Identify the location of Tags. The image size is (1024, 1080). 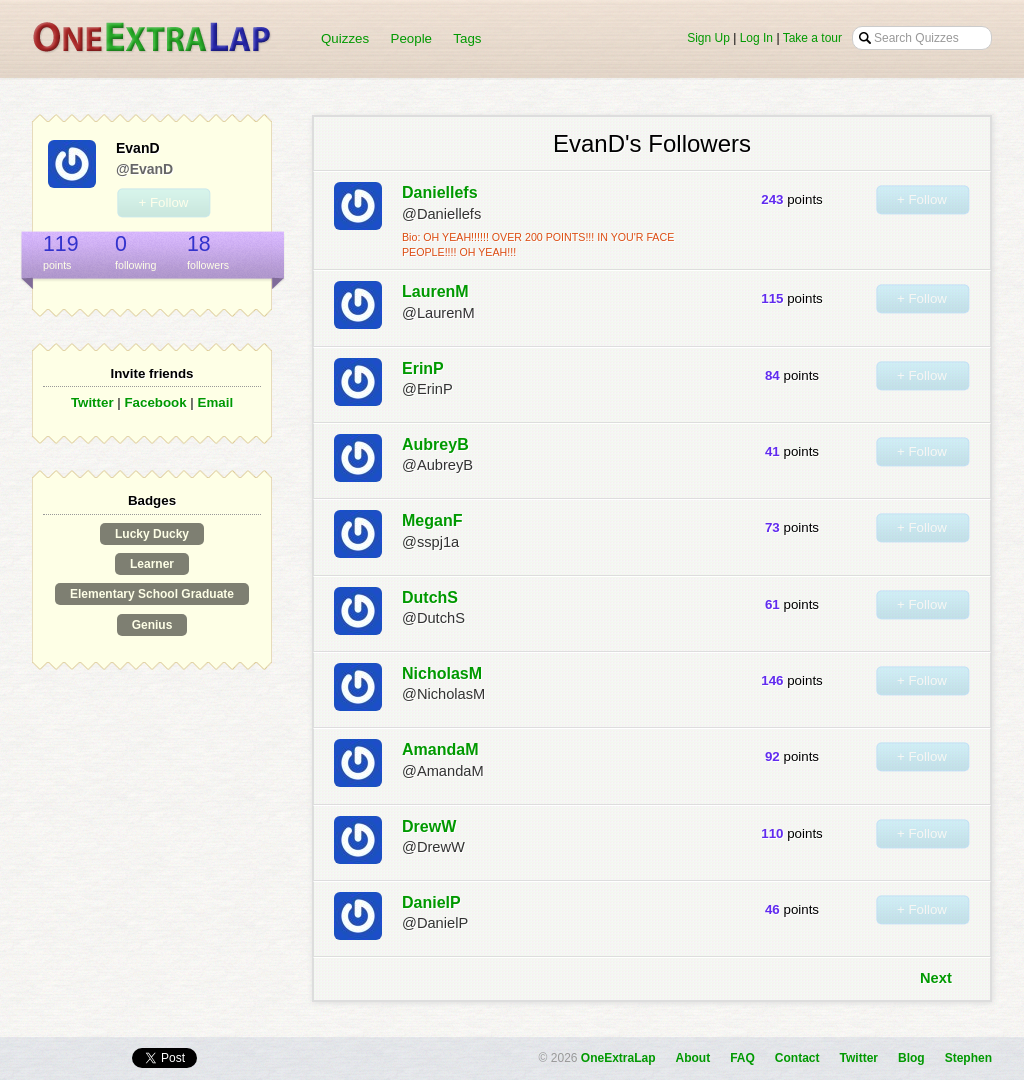
(467, 38).